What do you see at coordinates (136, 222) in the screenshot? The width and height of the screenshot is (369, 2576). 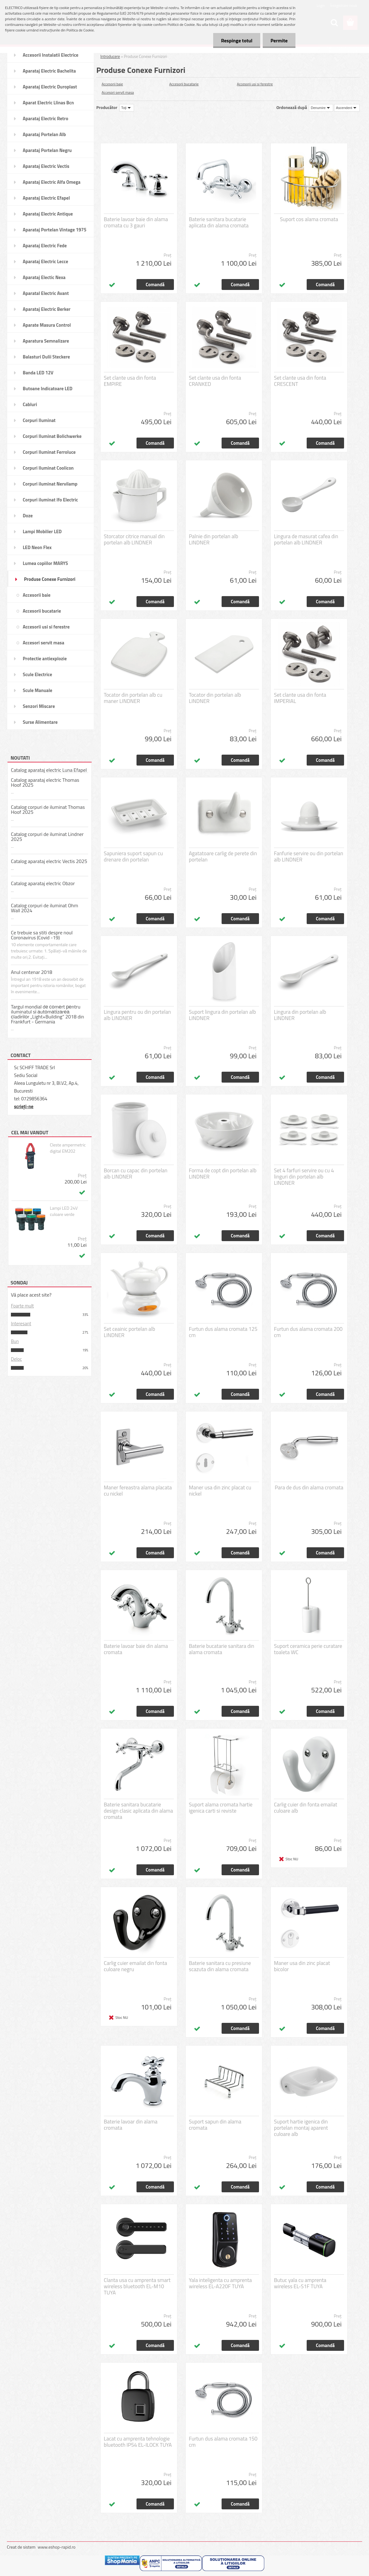 I see `Baterie lavoar baie din alama cromata cu 3 gauri` at bounding box center [136, 222].